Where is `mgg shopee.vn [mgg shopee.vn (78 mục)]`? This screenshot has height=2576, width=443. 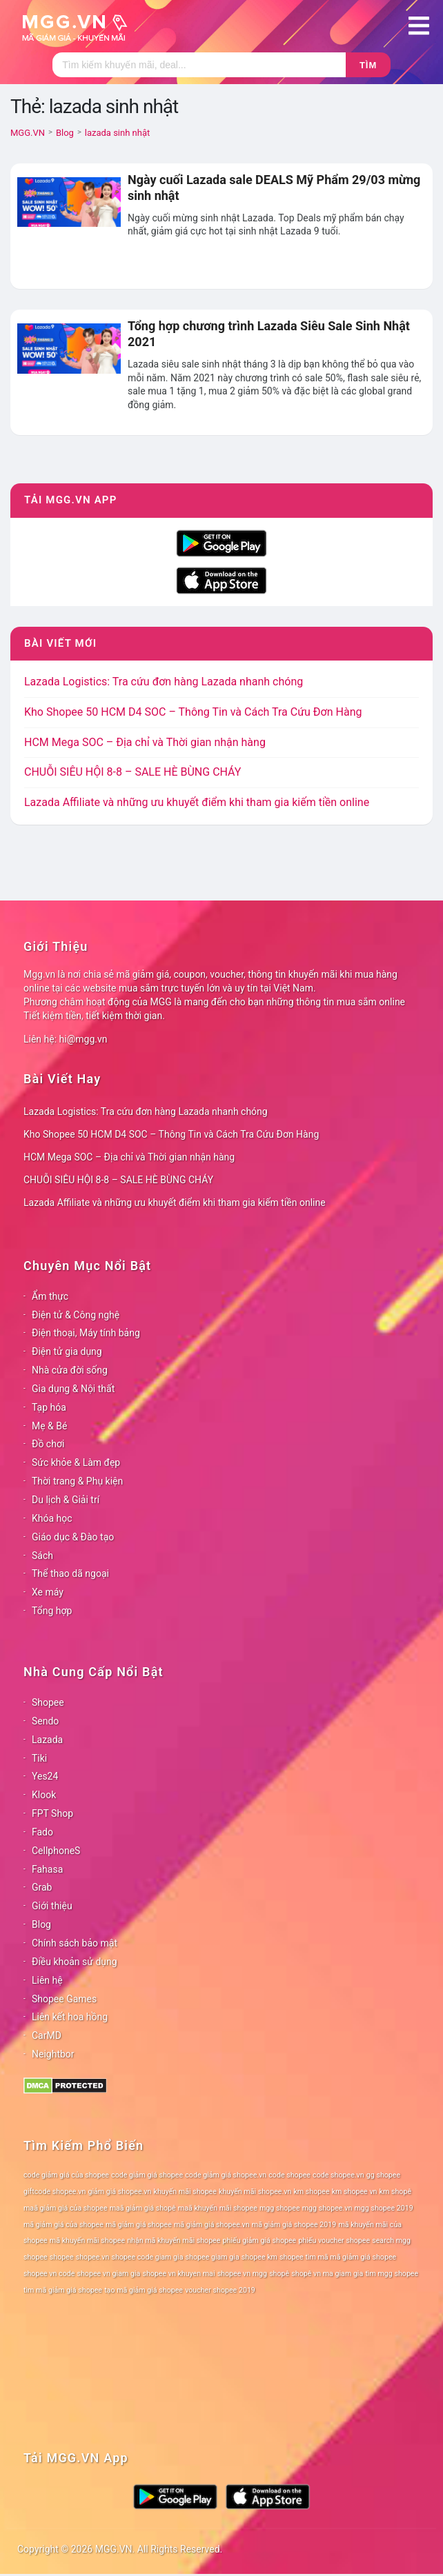
mgg shopee.vn [mgg shopee.vn (78 mục)] is located at coordinates (327, 2208).